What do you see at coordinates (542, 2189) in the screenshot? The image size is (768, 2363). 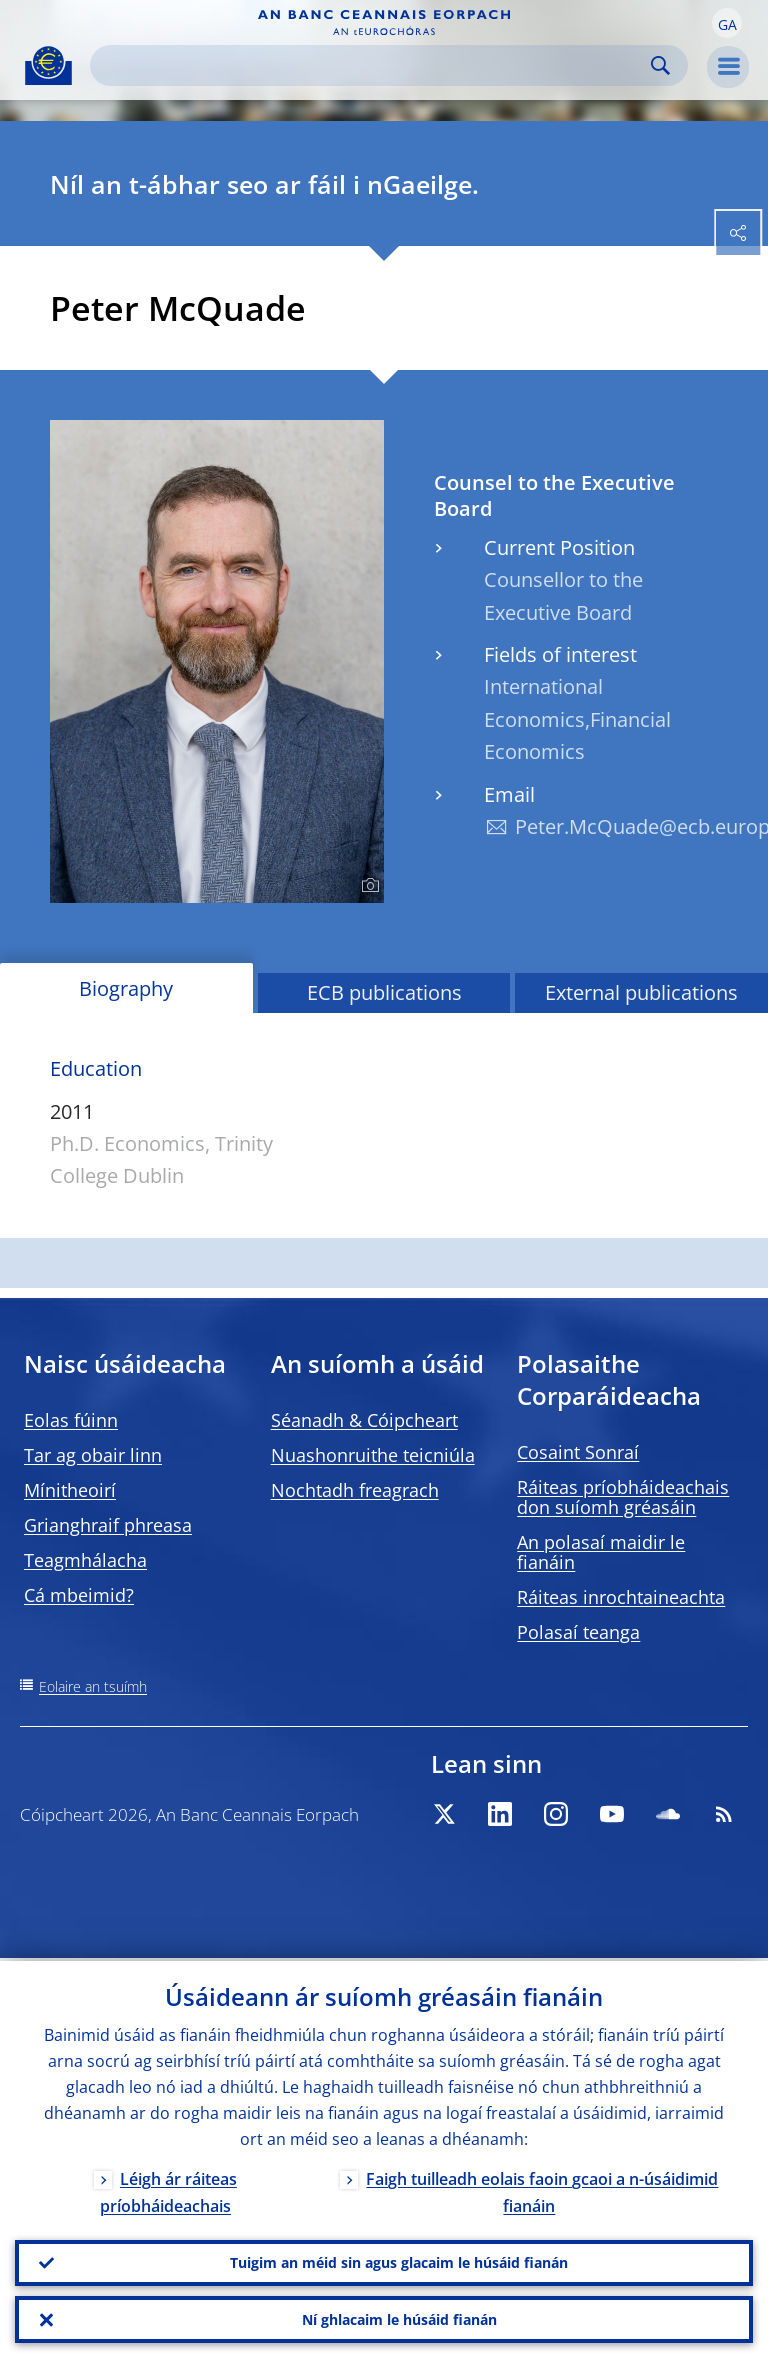 I see `Faigh tuilleadh eolais faoin gcaoi a n-úsáidimid fianáin` at bounding box center [542, 2189].